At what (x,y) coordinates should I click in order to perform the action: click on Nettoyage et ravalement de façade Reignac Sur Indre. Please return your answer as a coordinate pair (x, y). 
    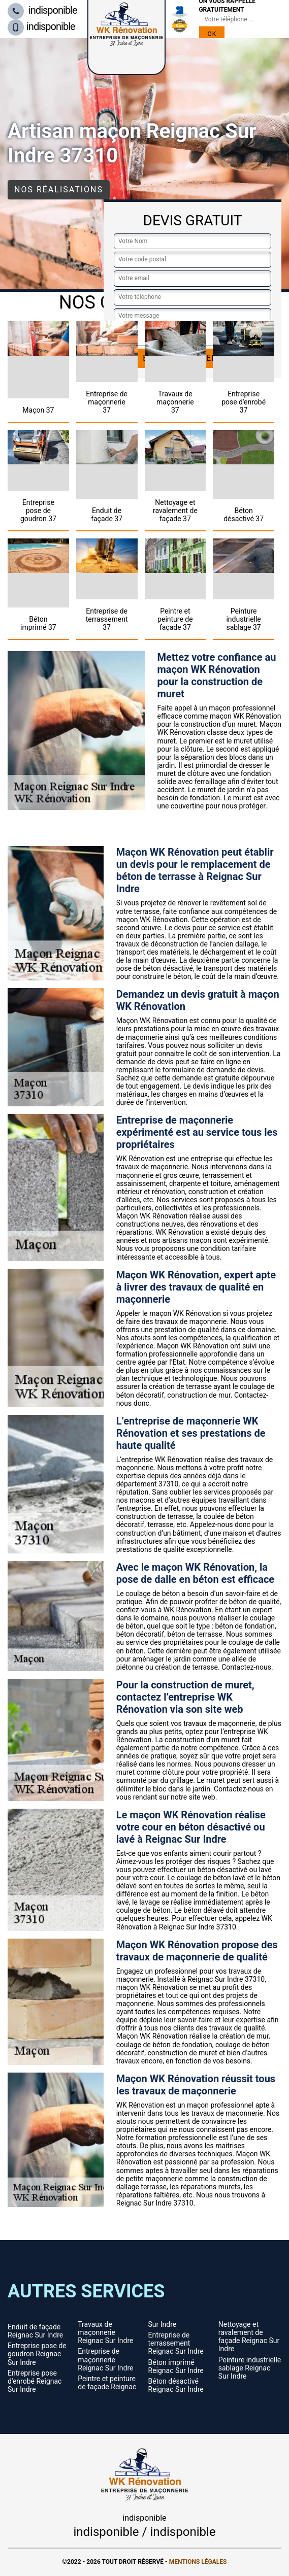
    Looking at the image, I should click on (248, 2336).